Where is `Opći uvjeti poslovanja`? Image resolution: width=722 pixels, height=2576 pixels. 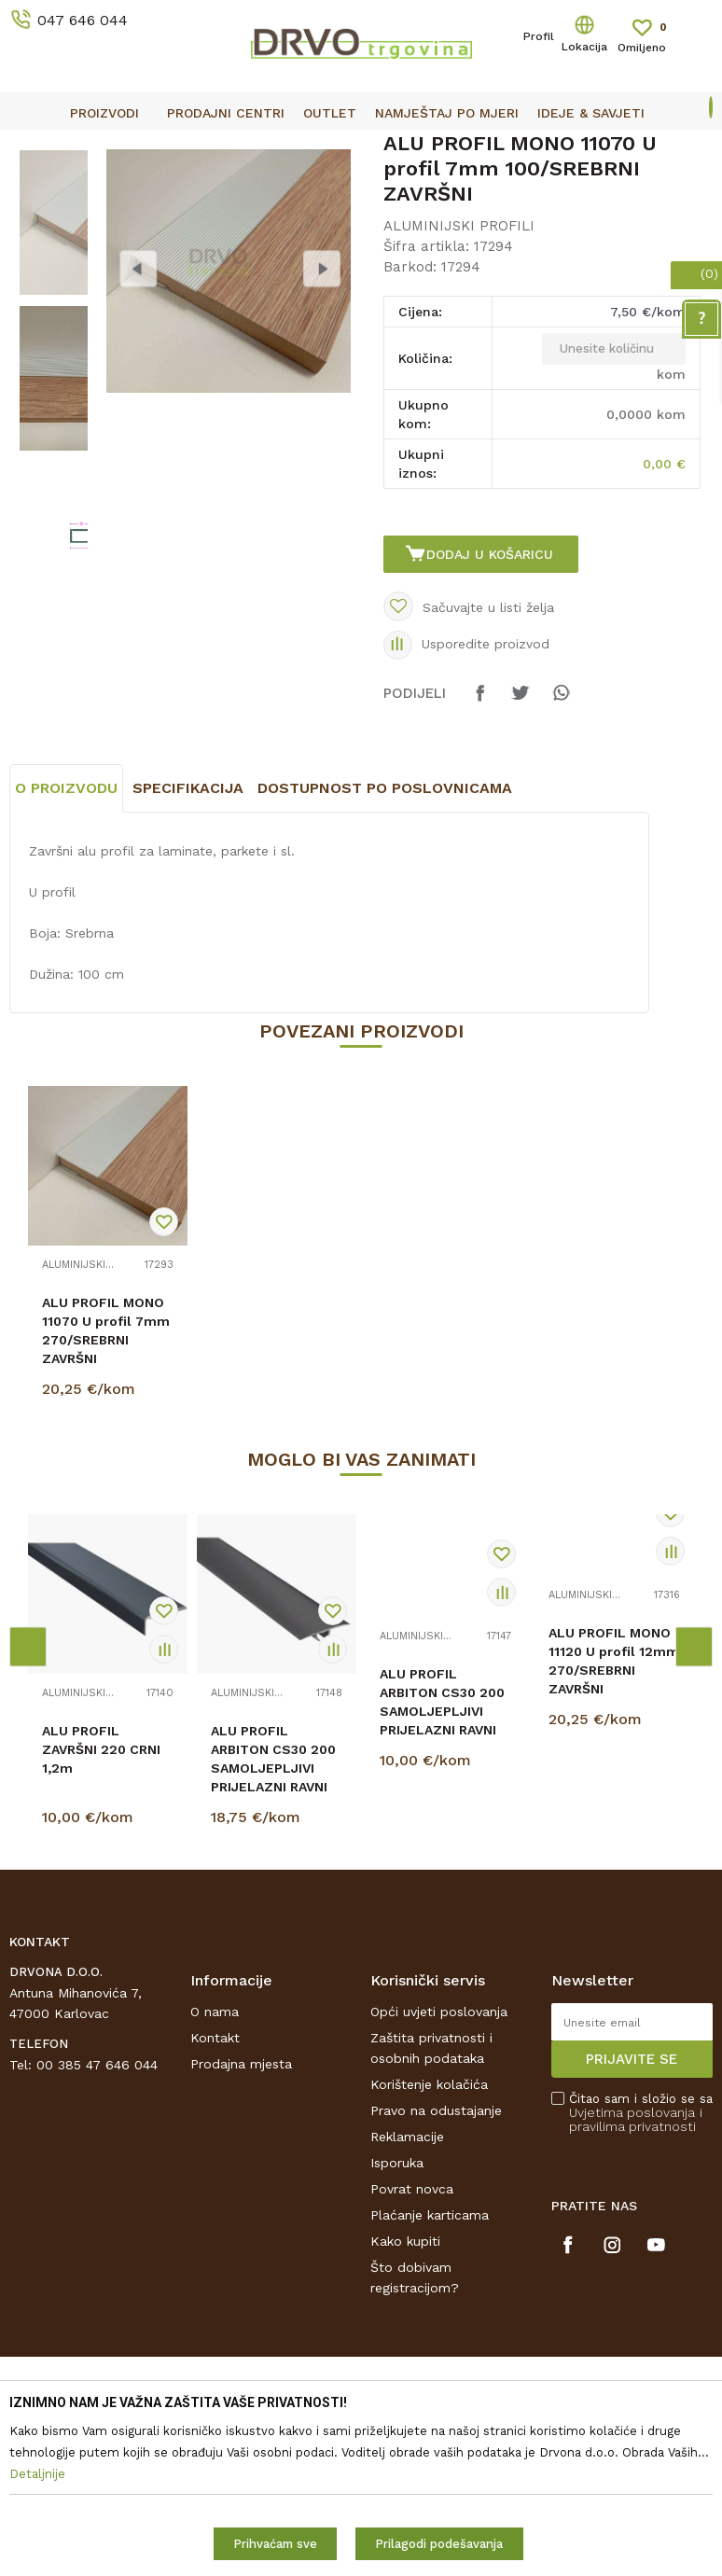 Opći uvjeti poslovanja is located at coordinates (438, 2172).